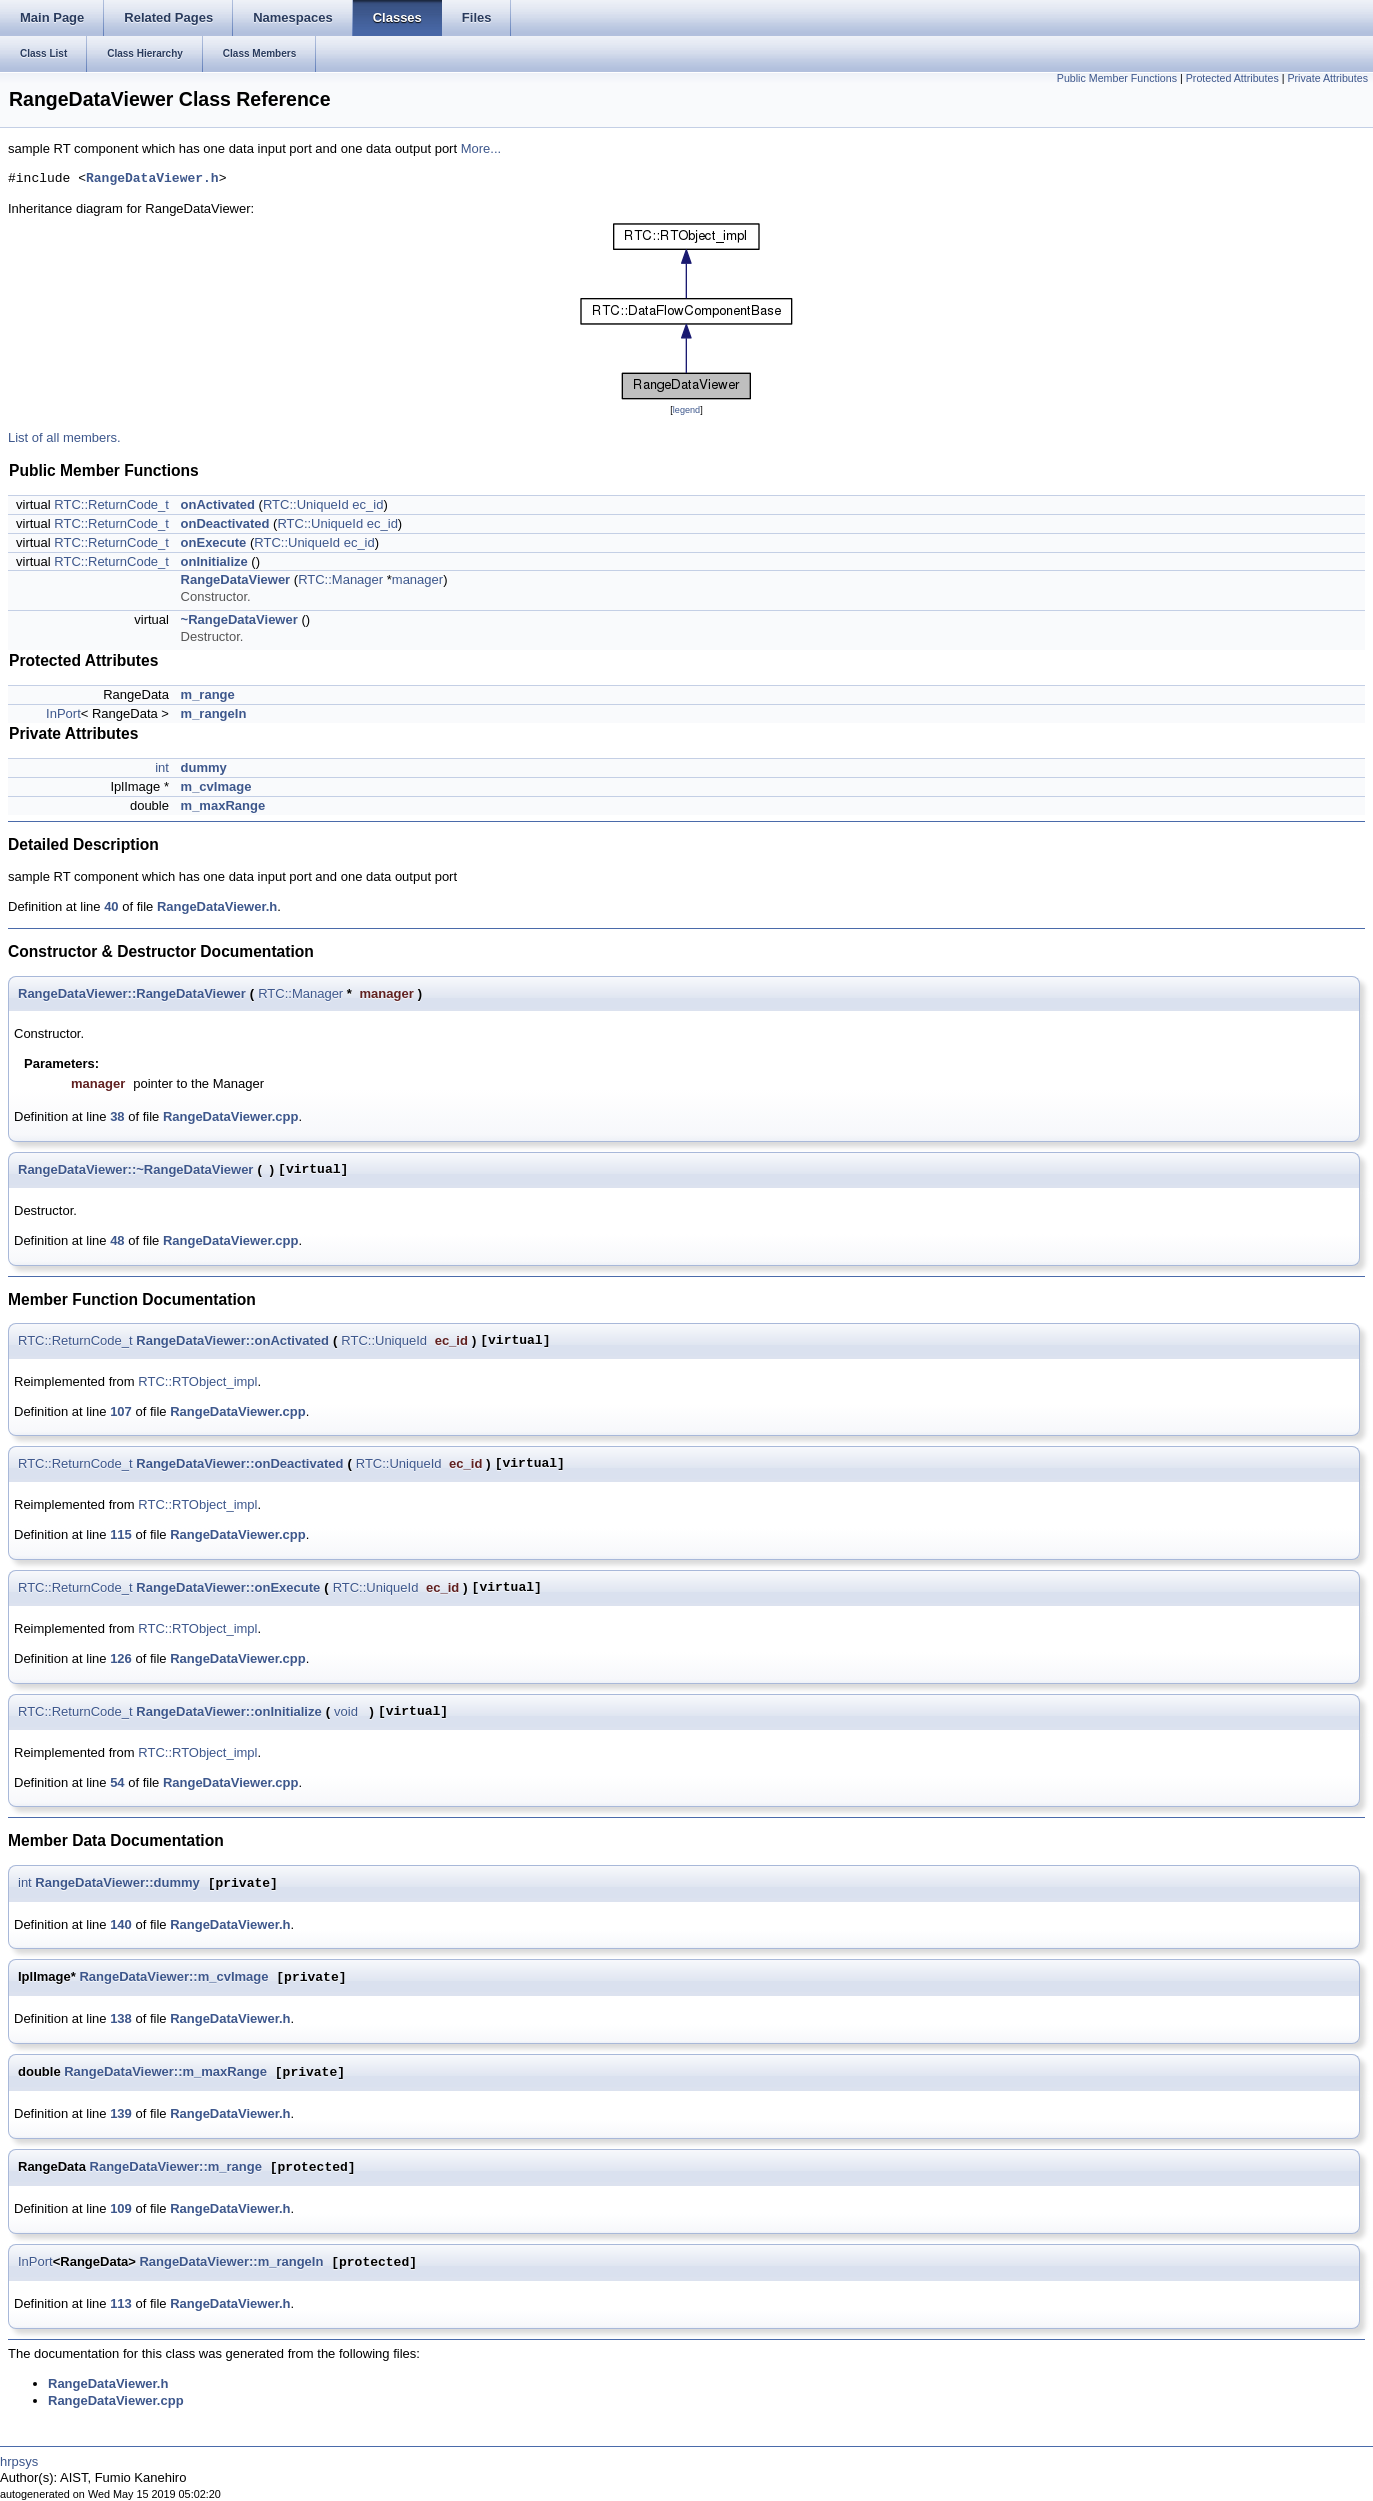 This screenshot has width=1373, height=2501. What do you see at coordinates (64, 437) in the screenshot?
I see `List of all members.` at bounding box center [64, 437].